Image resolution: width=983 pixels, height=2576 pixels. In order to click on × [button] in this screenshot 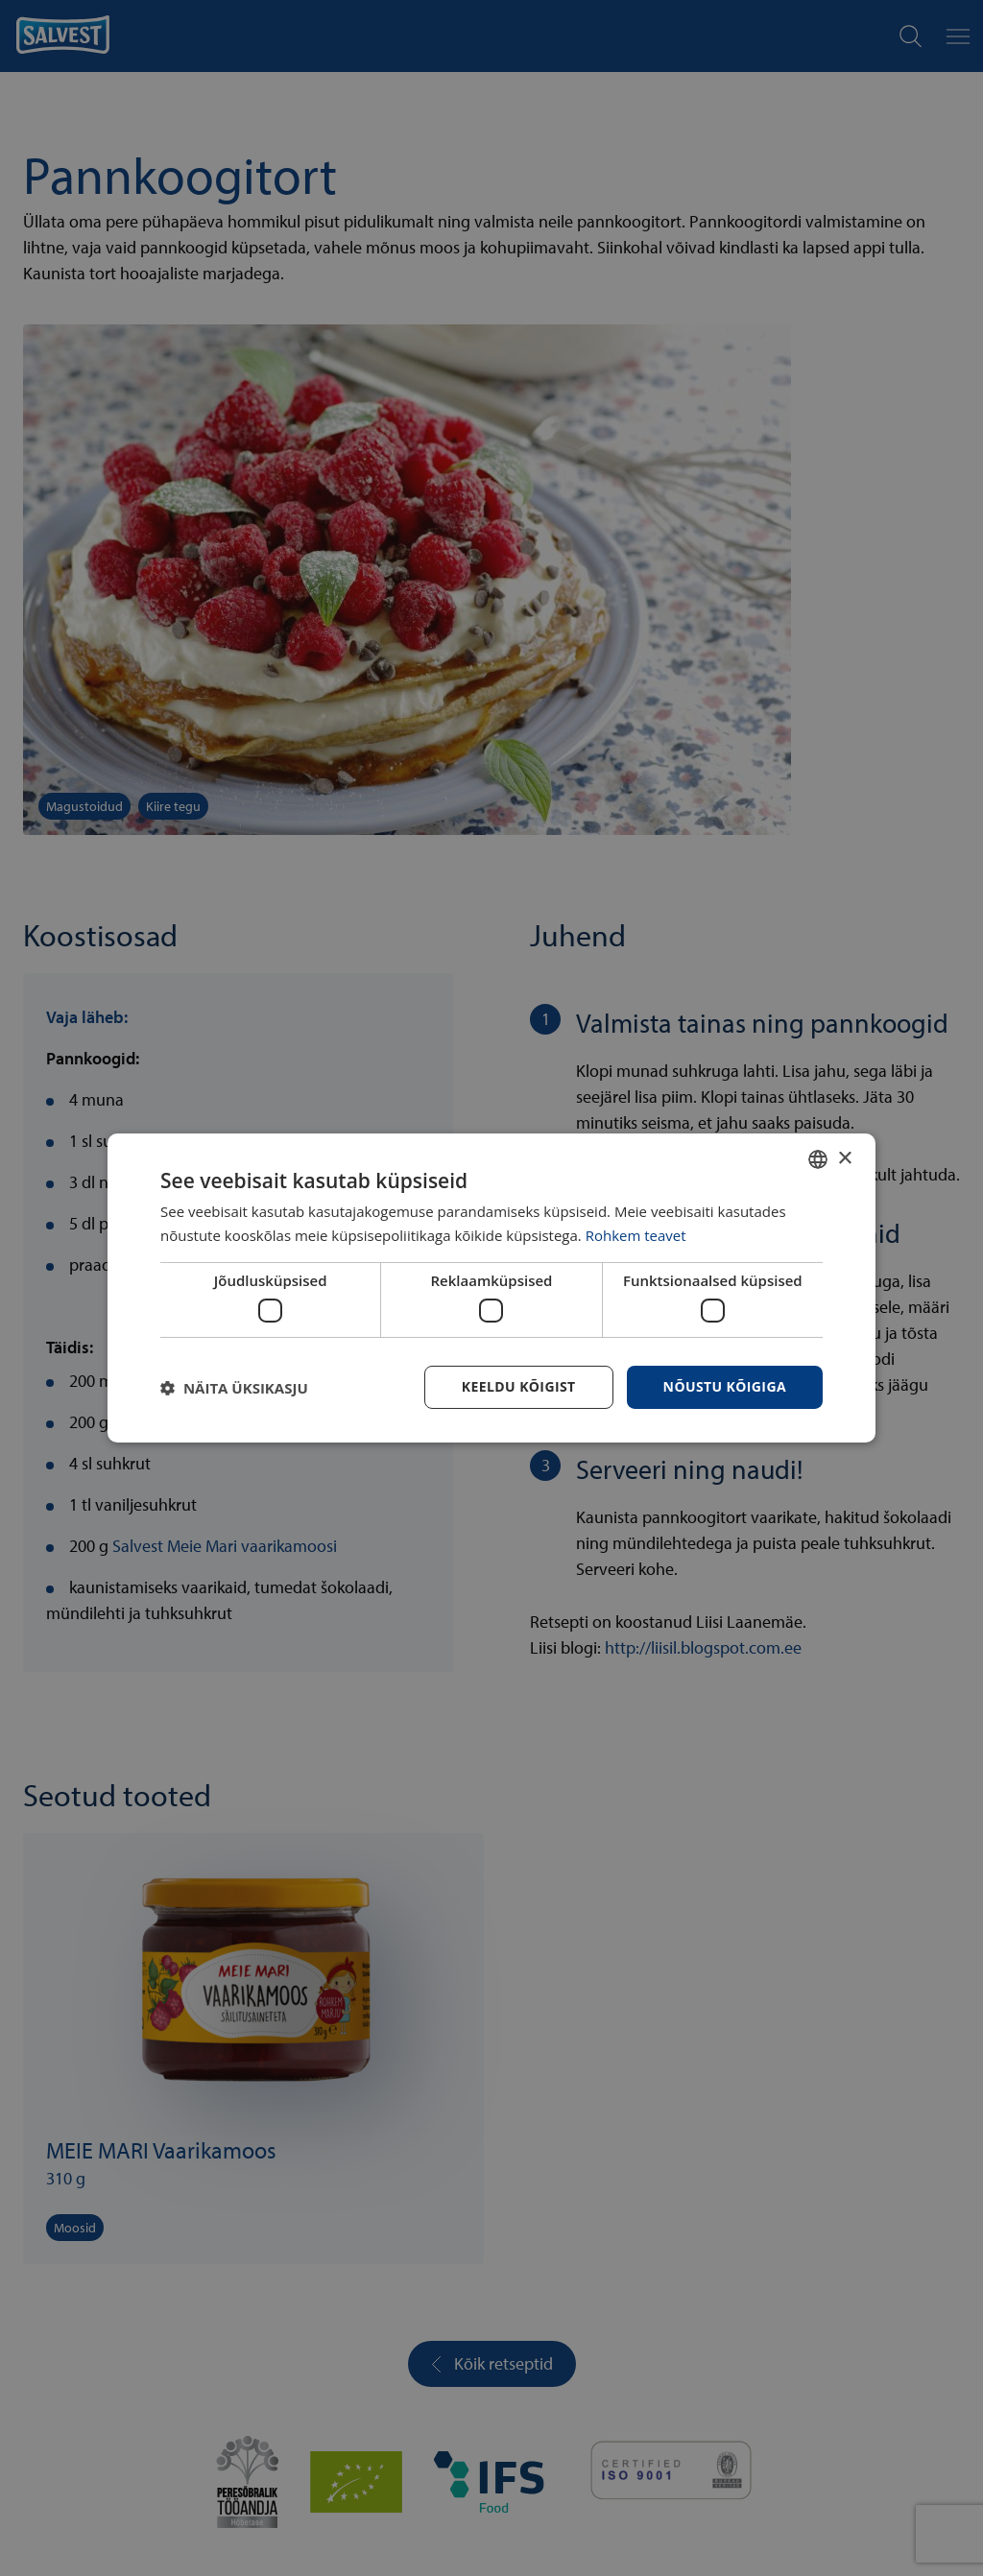, I will do `click(844, 1158)`.